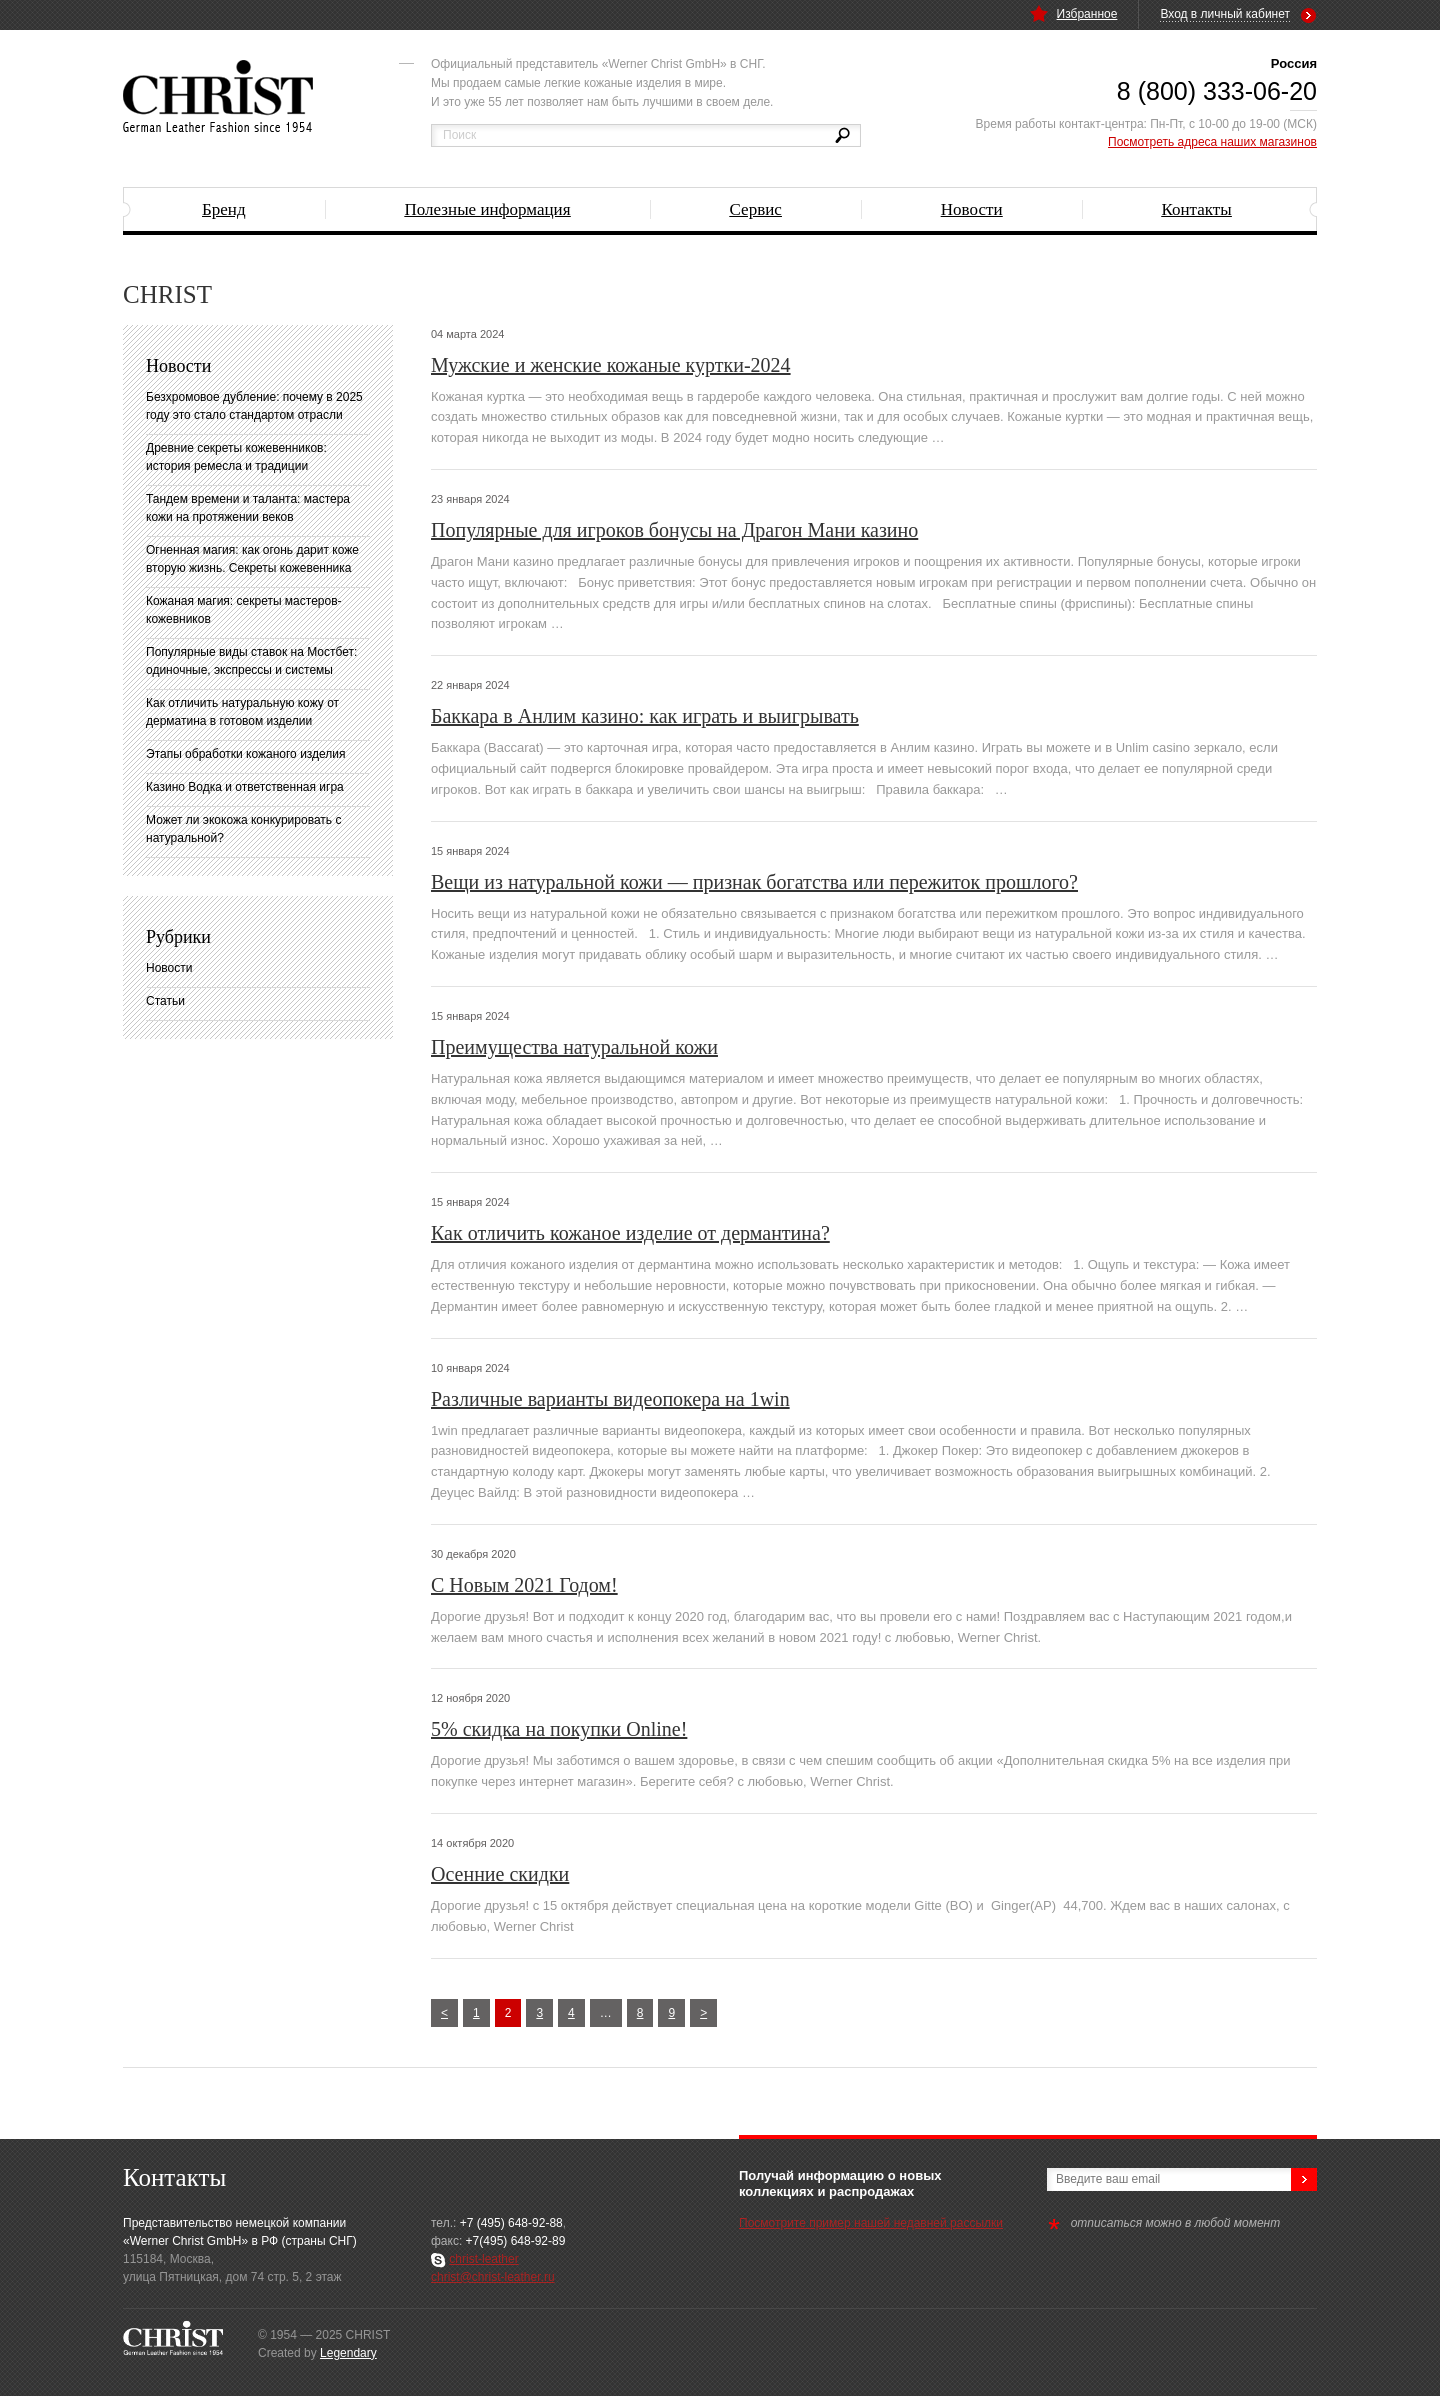 This screenshot has height=2396, width=1440. I want to click on С Новым 2021 Годом!, so click(524, 1585).